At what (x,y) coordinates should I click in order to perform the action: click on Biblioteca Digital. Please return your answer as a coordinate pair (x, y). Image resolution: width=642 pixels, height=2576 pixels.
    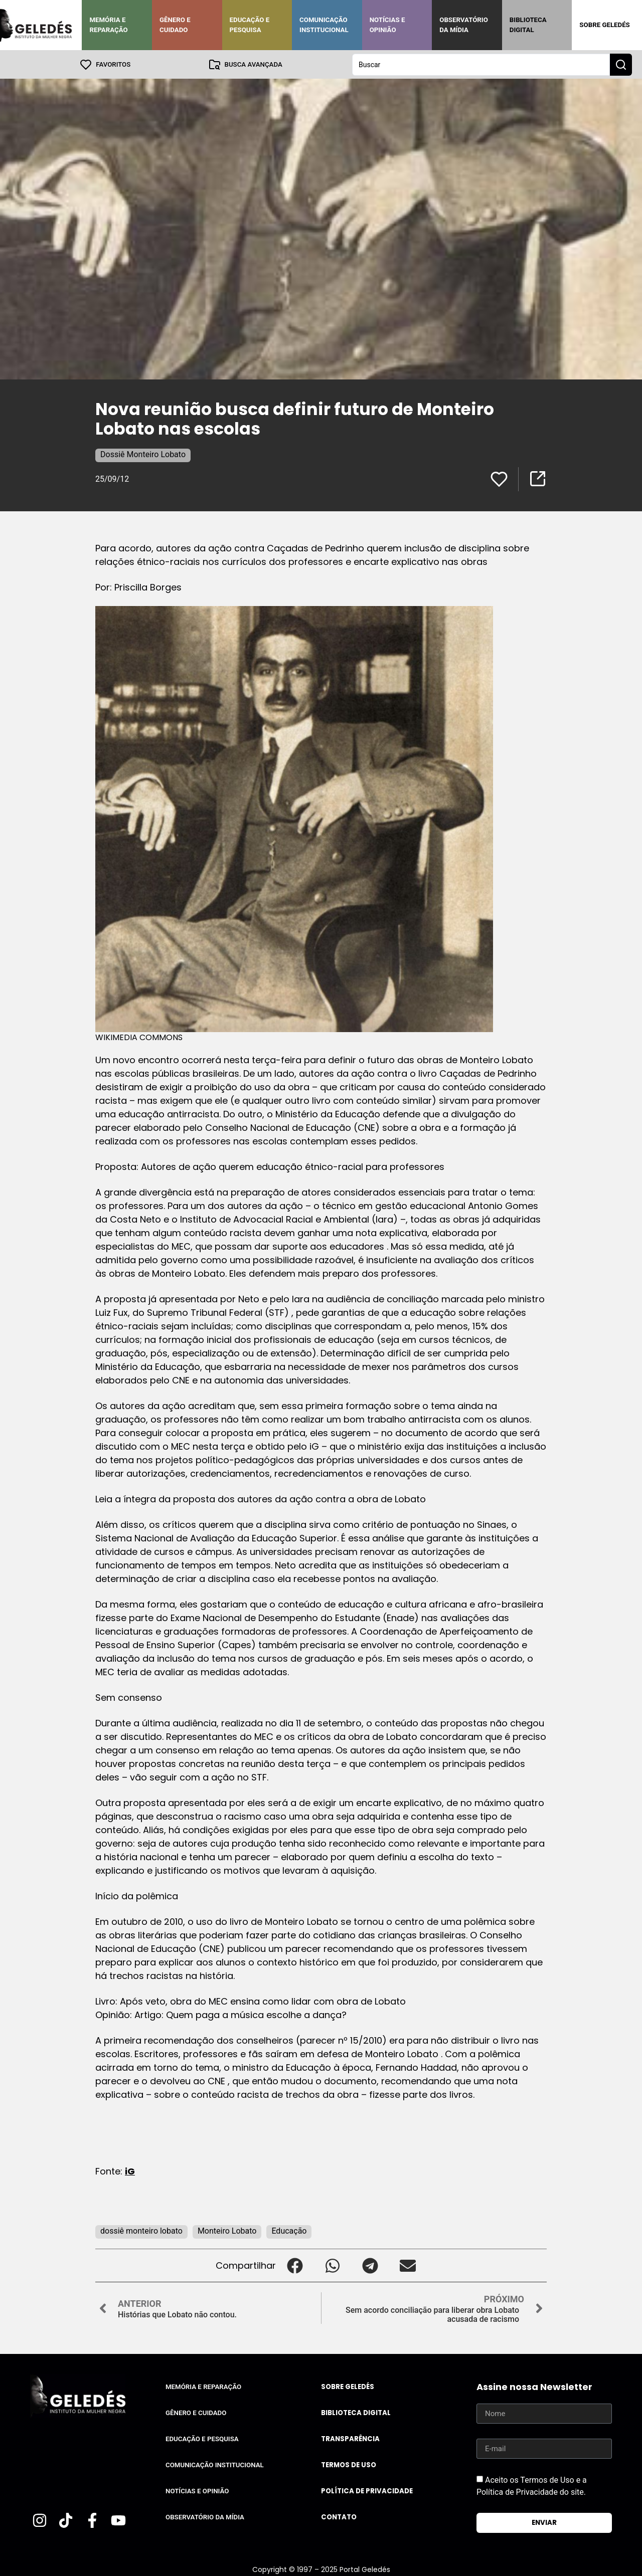
    Looking at the image, I should click on (528, 25).